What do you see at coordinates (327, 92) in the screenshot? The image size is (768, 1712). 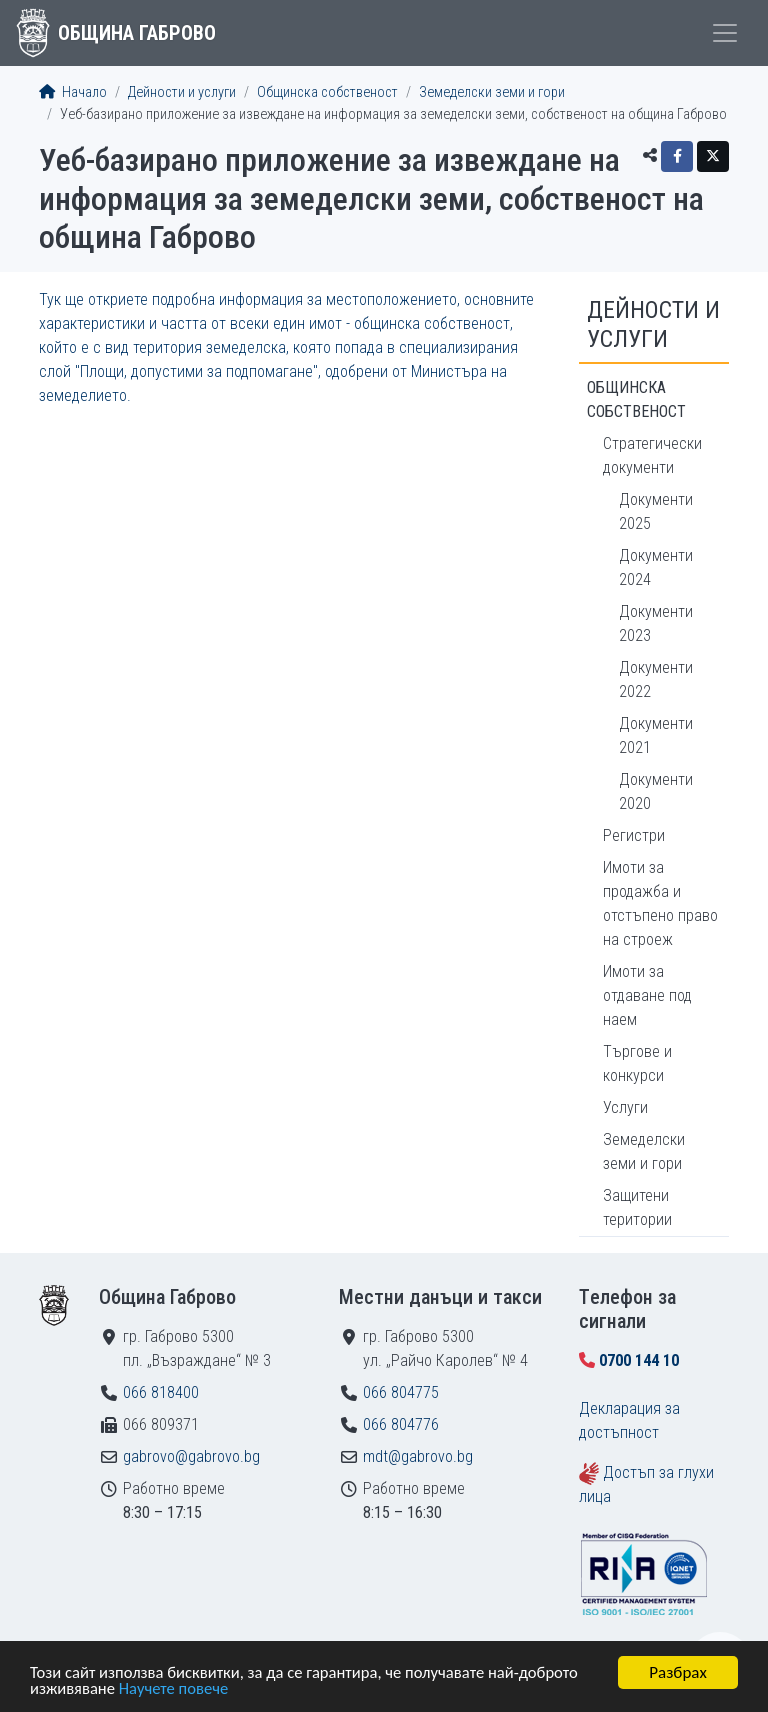 I see `Общинска собственост` at bounding box center [327, 92].